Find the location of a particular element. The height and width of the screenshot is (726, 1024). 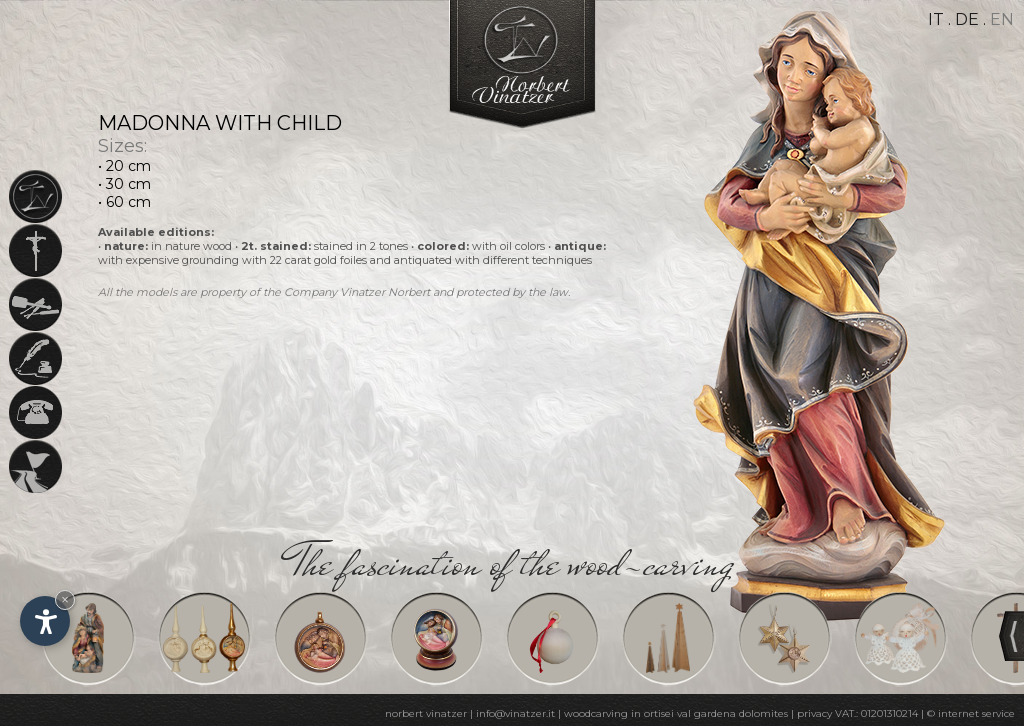

[Open accessibility options] is located at coordinates (45, 621).